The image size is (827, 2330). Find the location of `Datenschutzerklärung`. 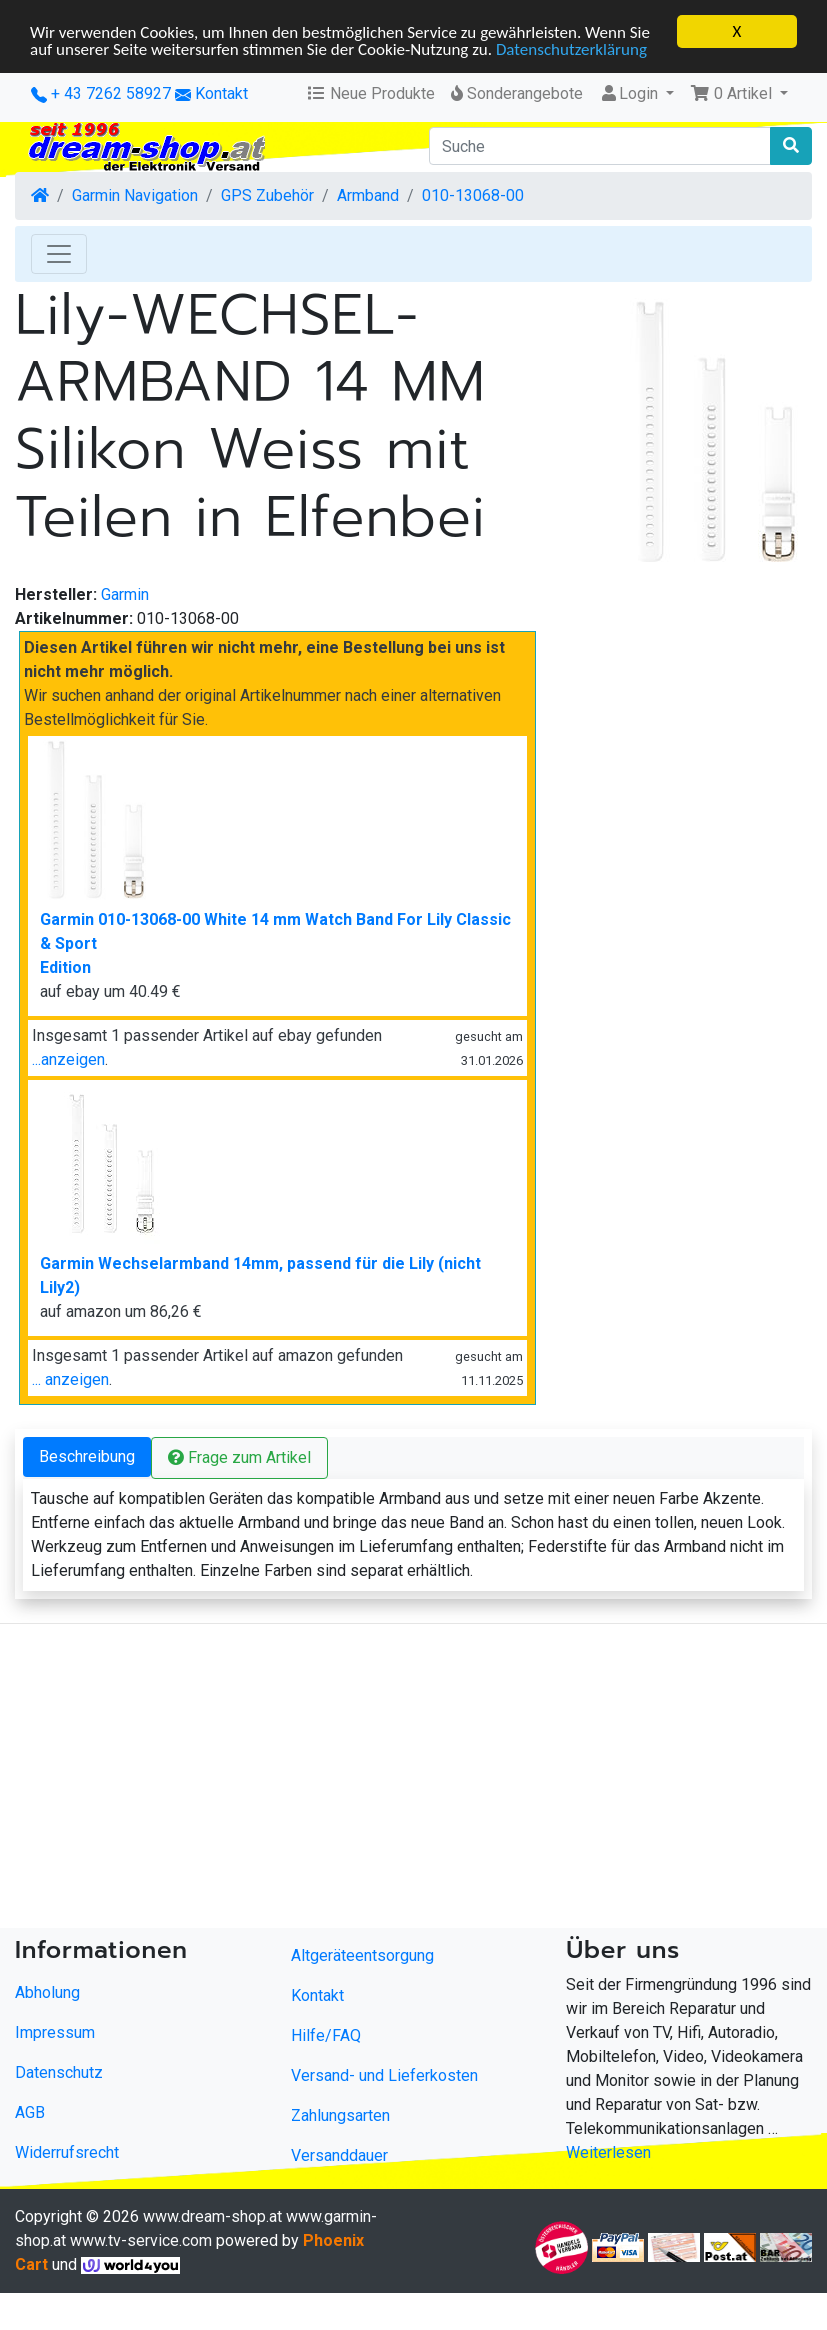

Datenschutzerklärung is located at coordinates (571, 49).